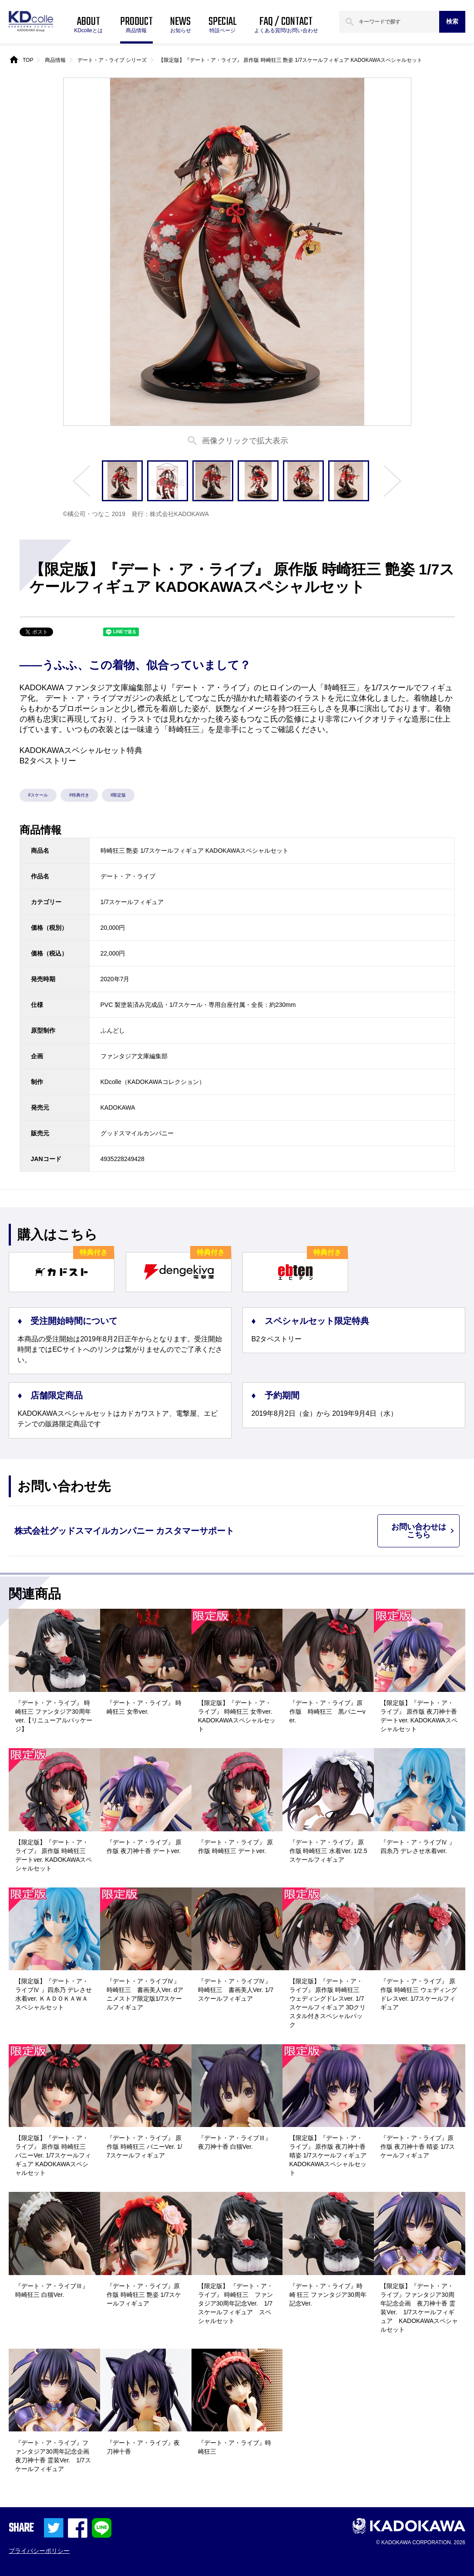 This screenshot has height=2576, width=474. I want to click on 【限定版】『デート・ア・ライブ』 原作版 時崎狂三 艶姿 1/7スケールフィギュア KADOKAWAスペシャルセット, so click(290, 60).